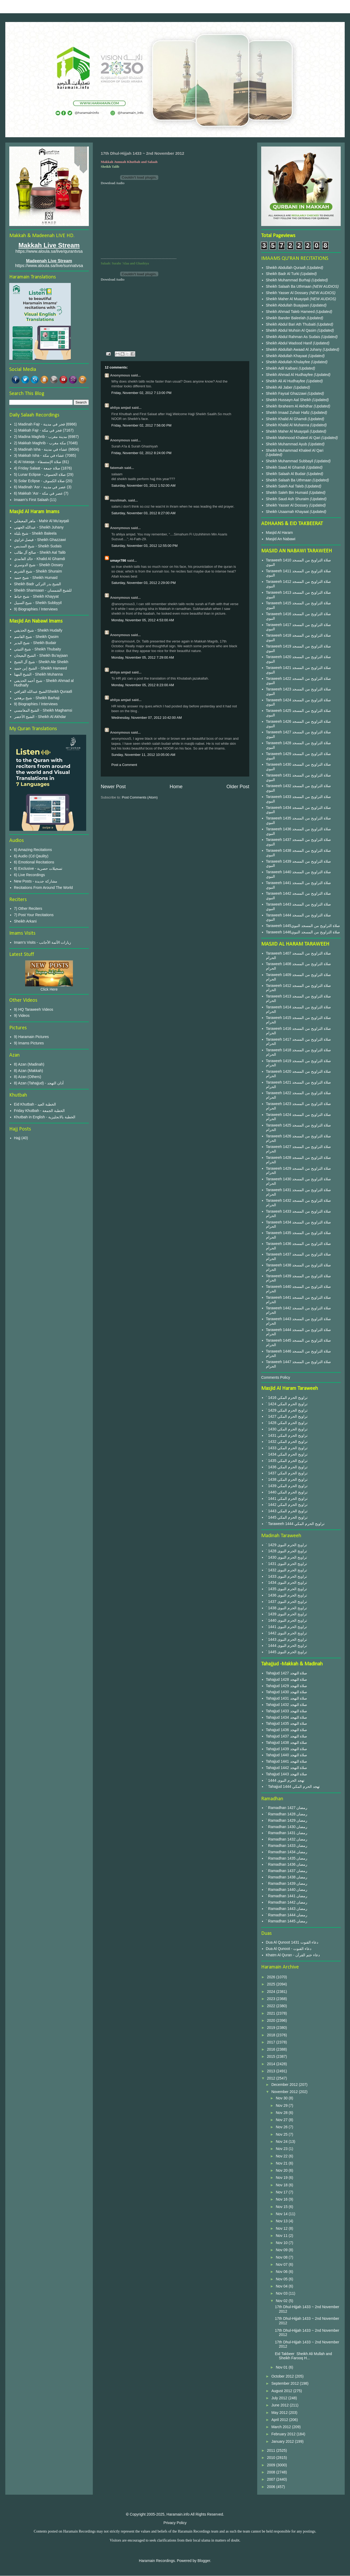  I want to click on October 2012, so click(283, 2376).